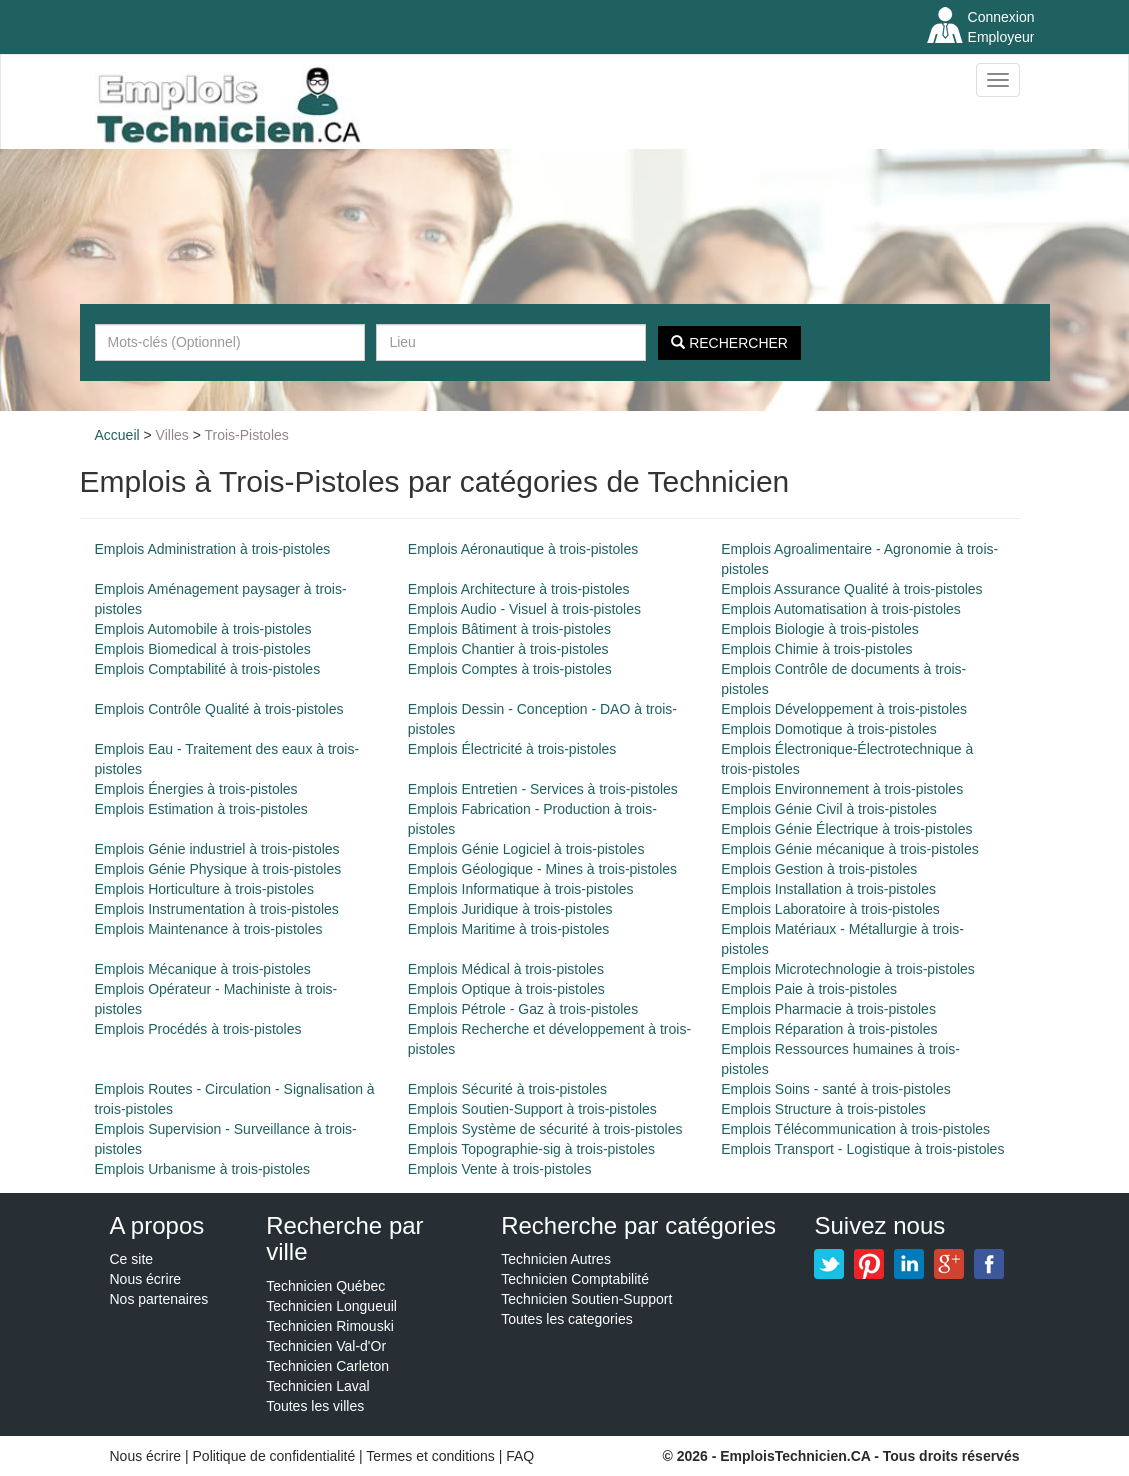  What do you see at coordinates (829, 809) in the screenshot?
I see `Emplois Génie Civil à trois-pistoles` at bounding box center [829, 809].